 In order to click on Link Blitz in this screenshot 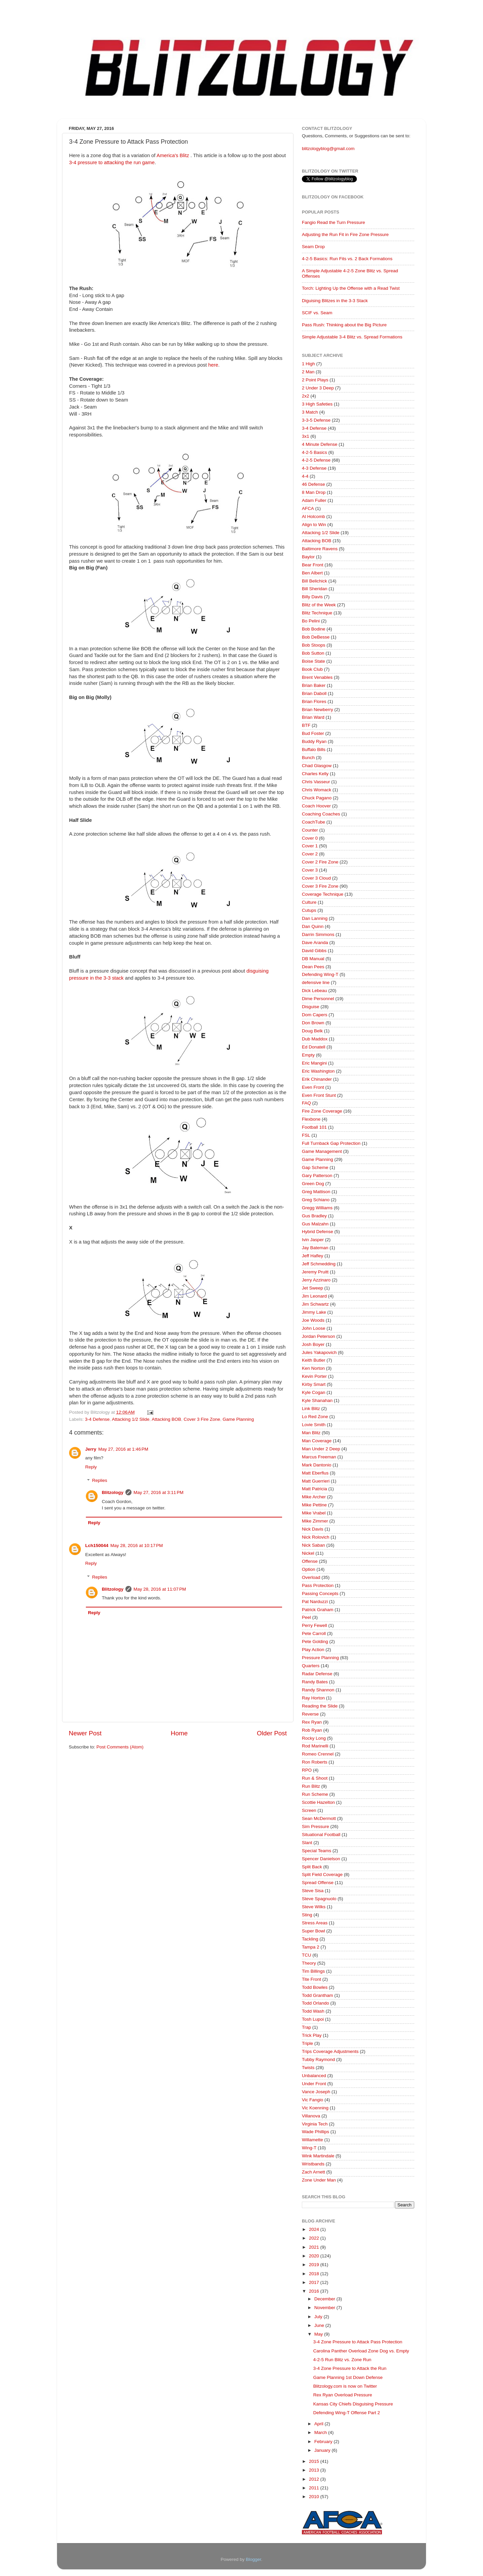, I will do `click(311, 1408)`.